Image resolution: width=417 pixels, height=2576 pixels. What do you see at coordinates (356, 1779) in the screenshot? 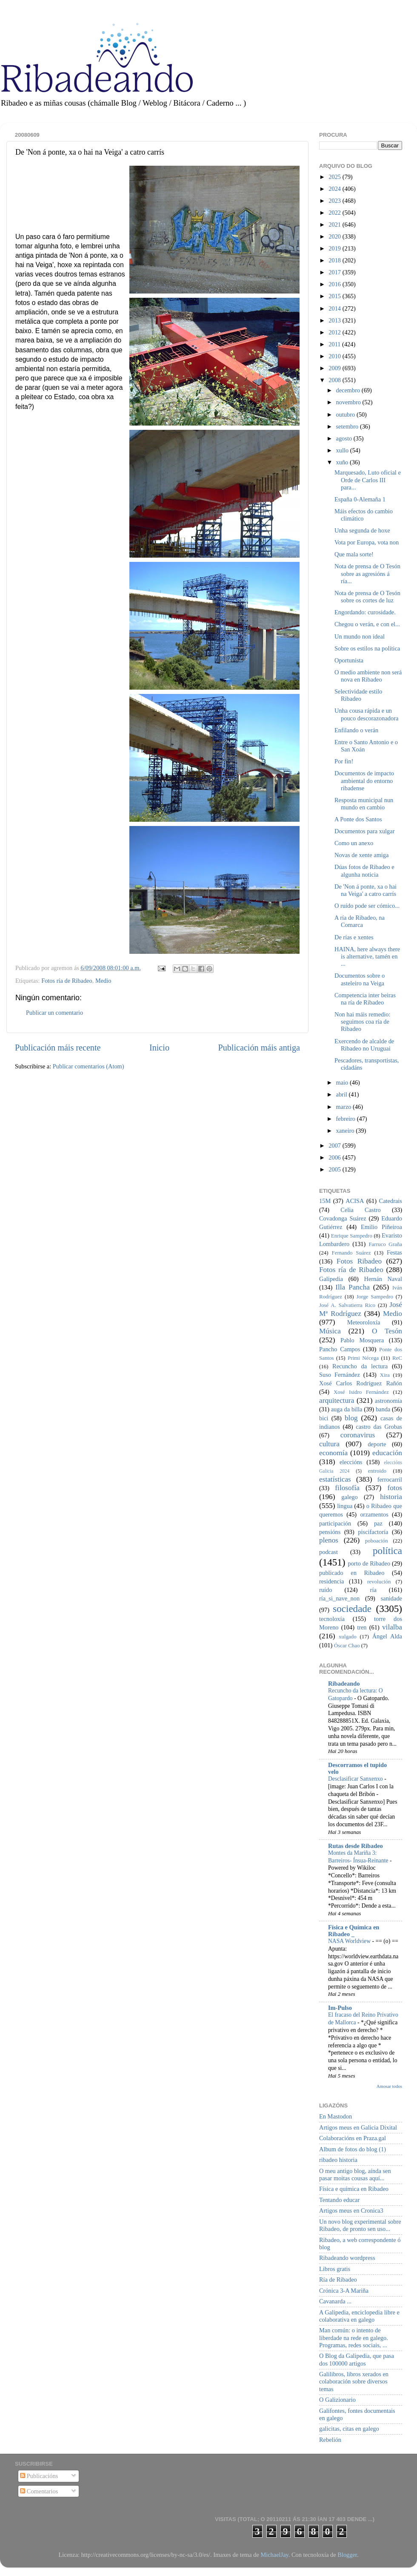
I see `Desclasificar Sanxenxo` at bounding box center [356, 1779].